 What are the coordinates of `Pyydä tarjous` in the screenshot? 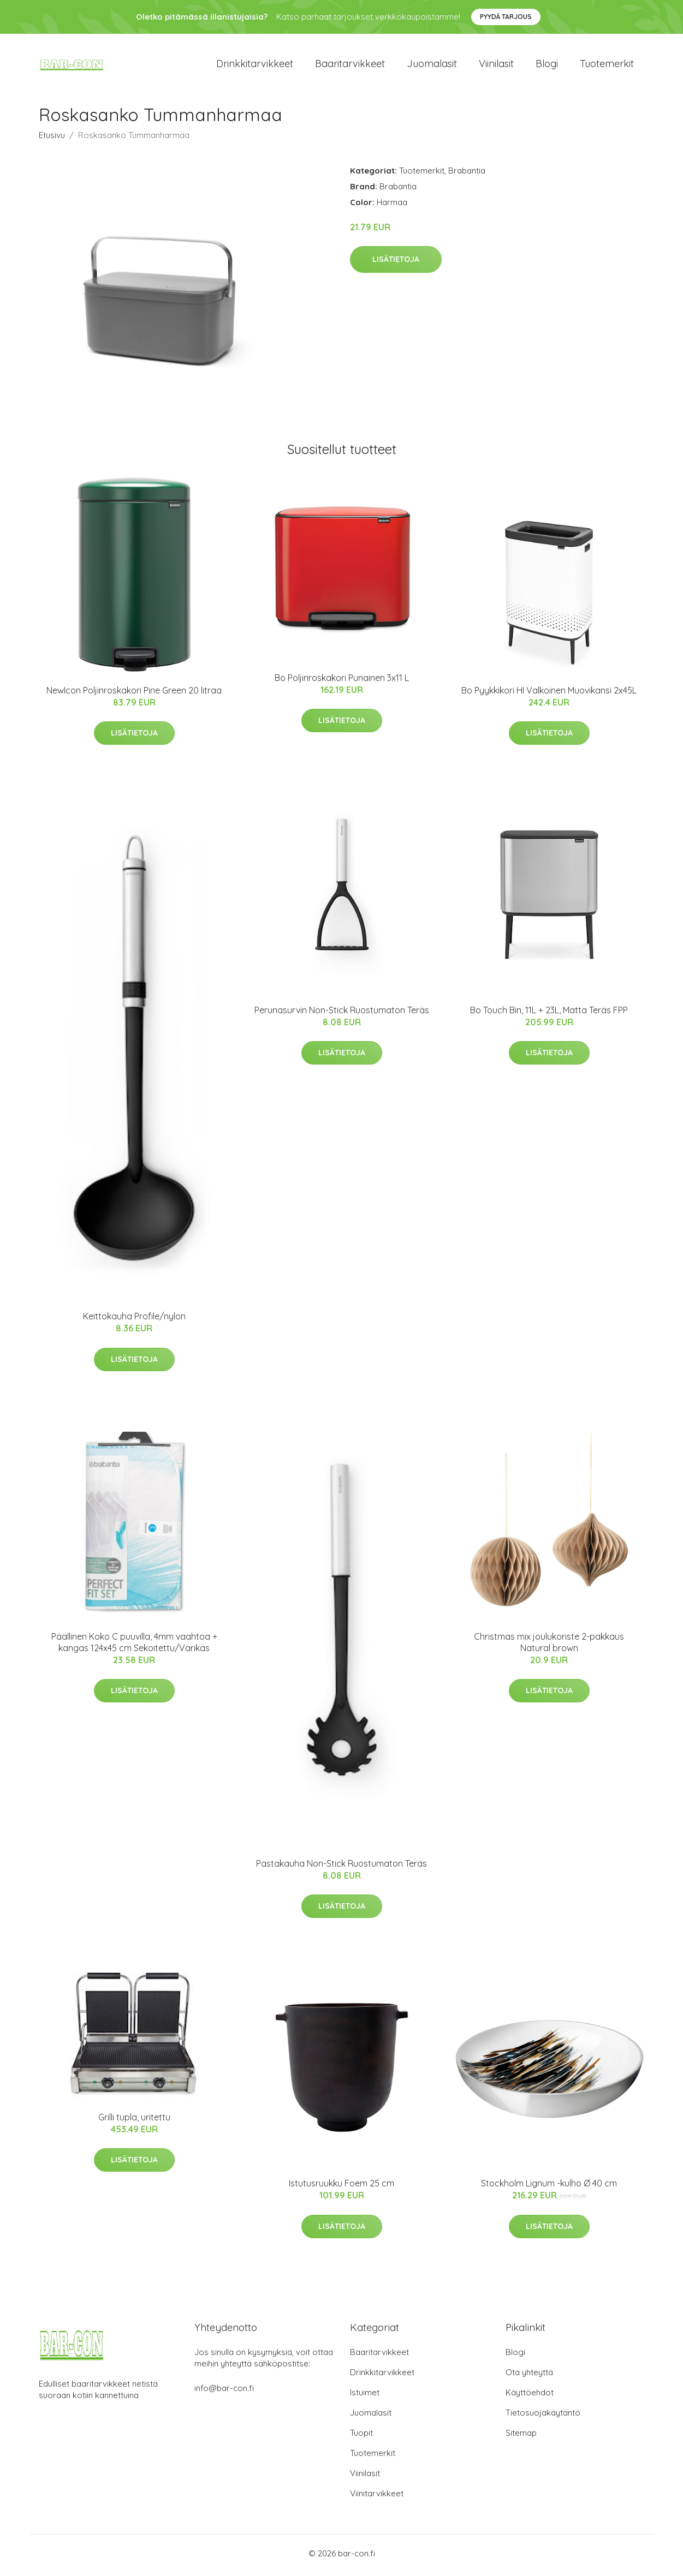 It's located at (506, 17).